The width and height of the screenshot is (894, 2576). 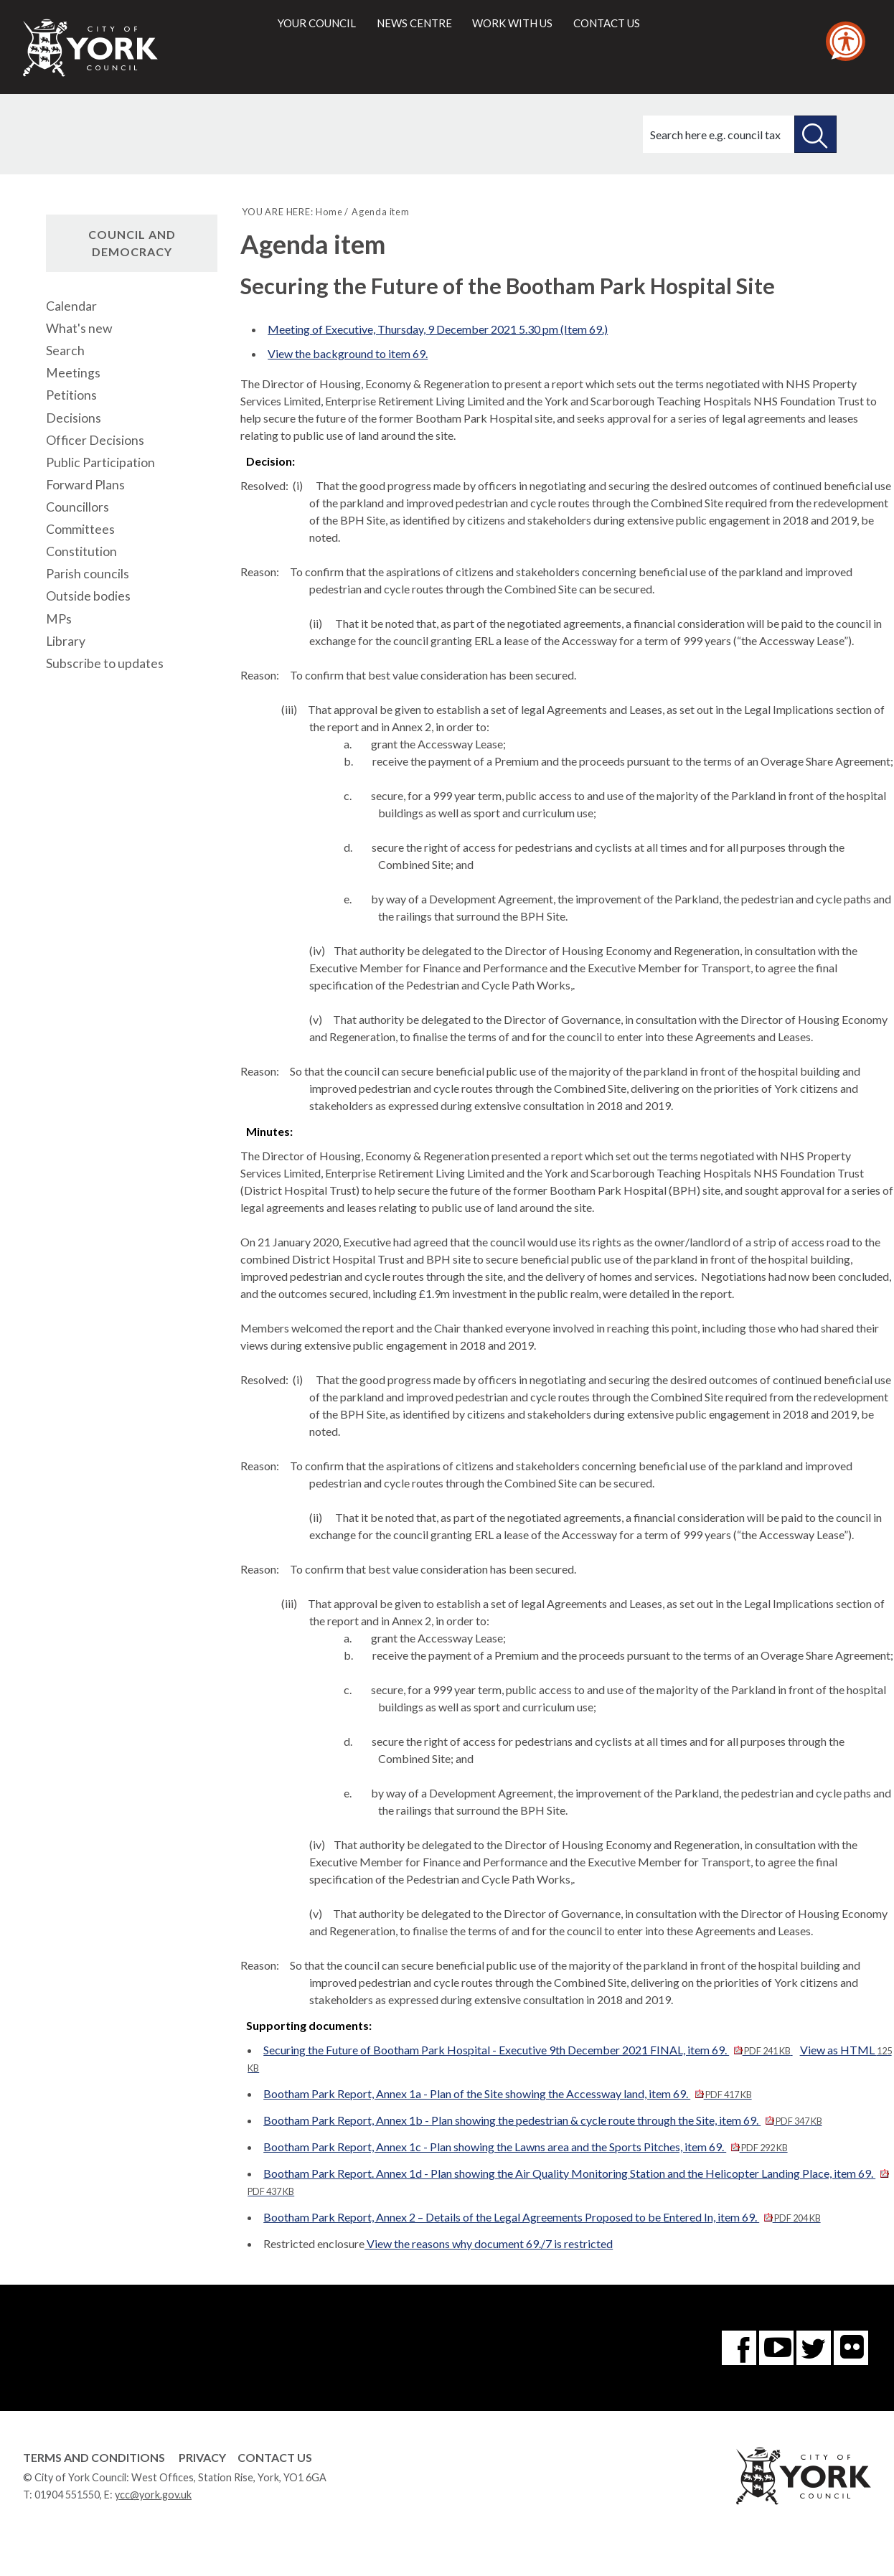 What do you see at coordinates (79, 328) in the screenshot?
I see `What's new` at bounding box center [79, 328].